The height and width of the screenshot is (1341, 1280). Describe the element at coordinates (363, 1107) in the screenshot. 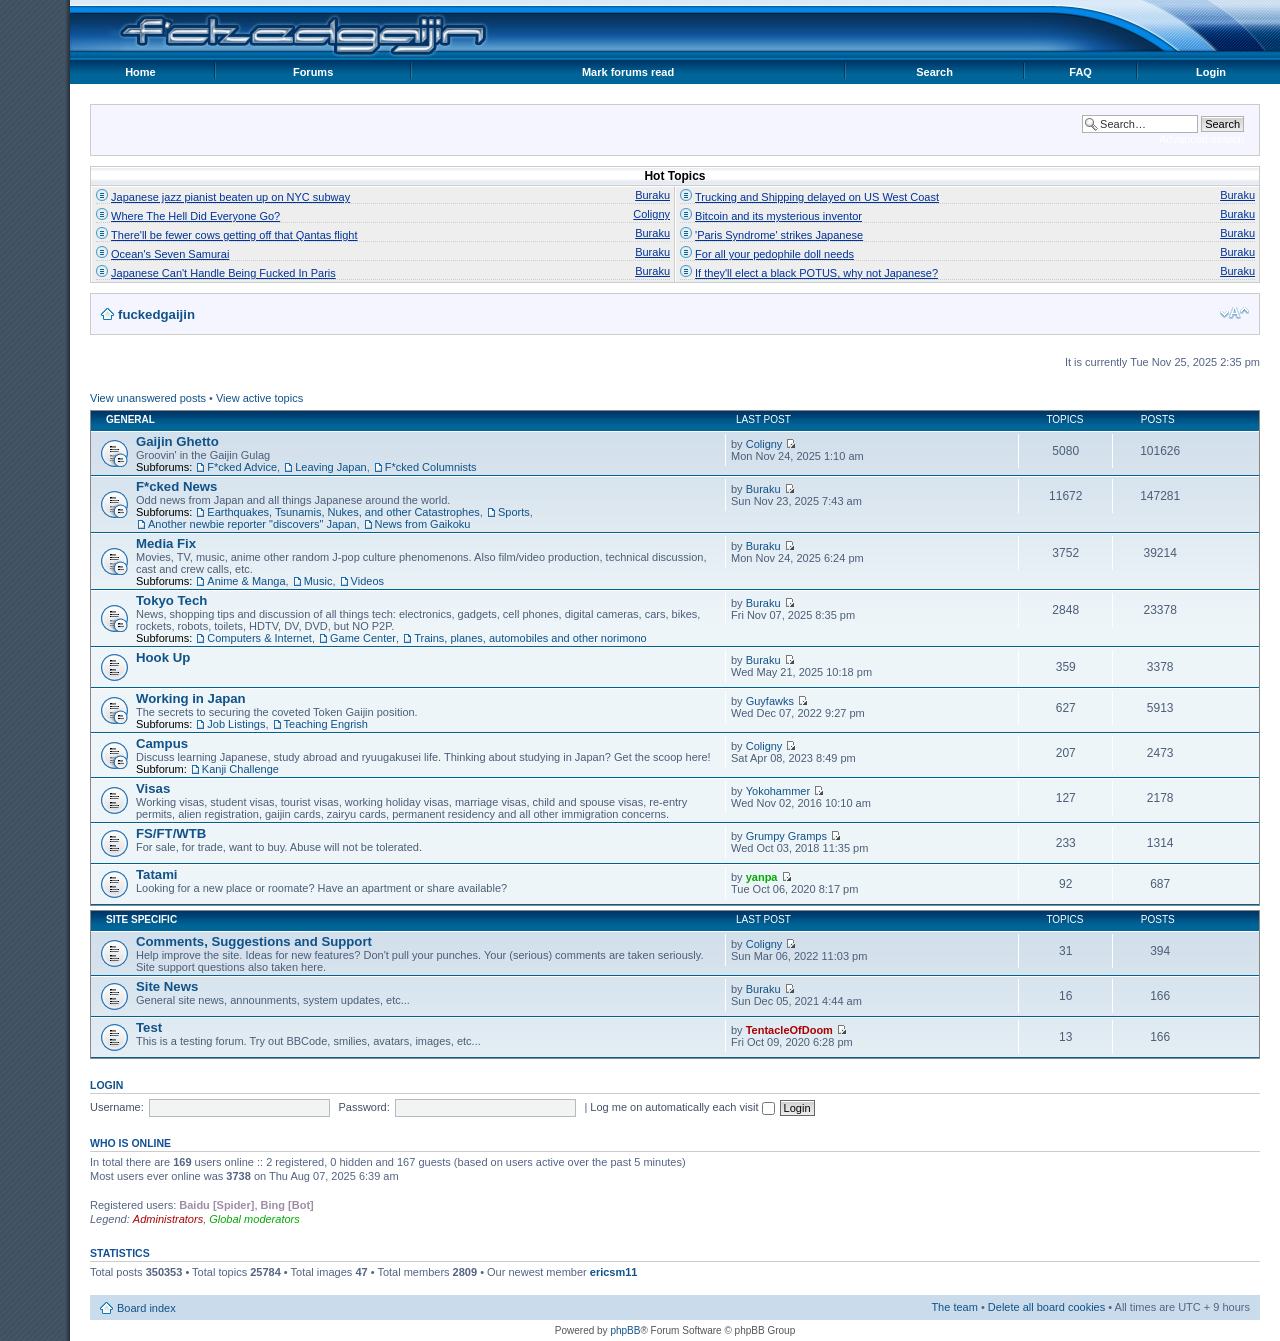

I see `Password:` at that location.